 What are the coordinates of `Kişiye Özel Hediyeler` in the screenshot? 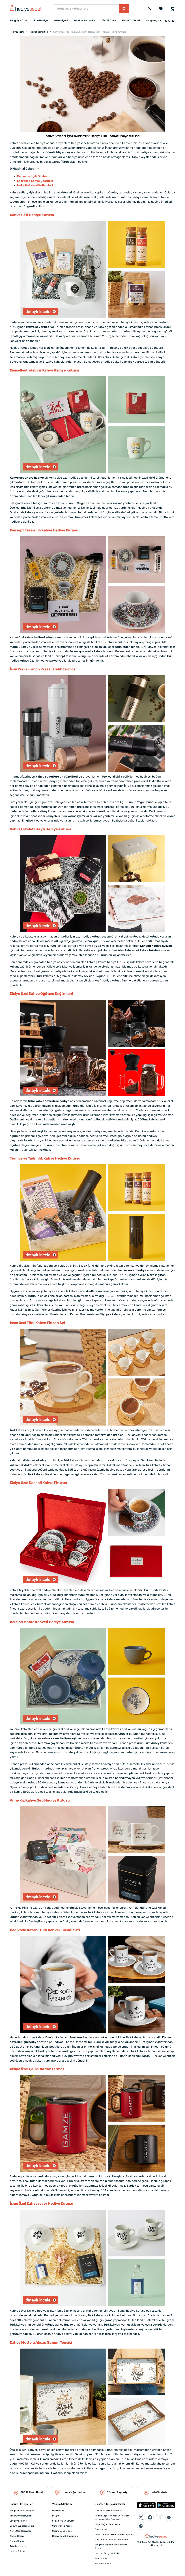 It's located at (20, 2531).